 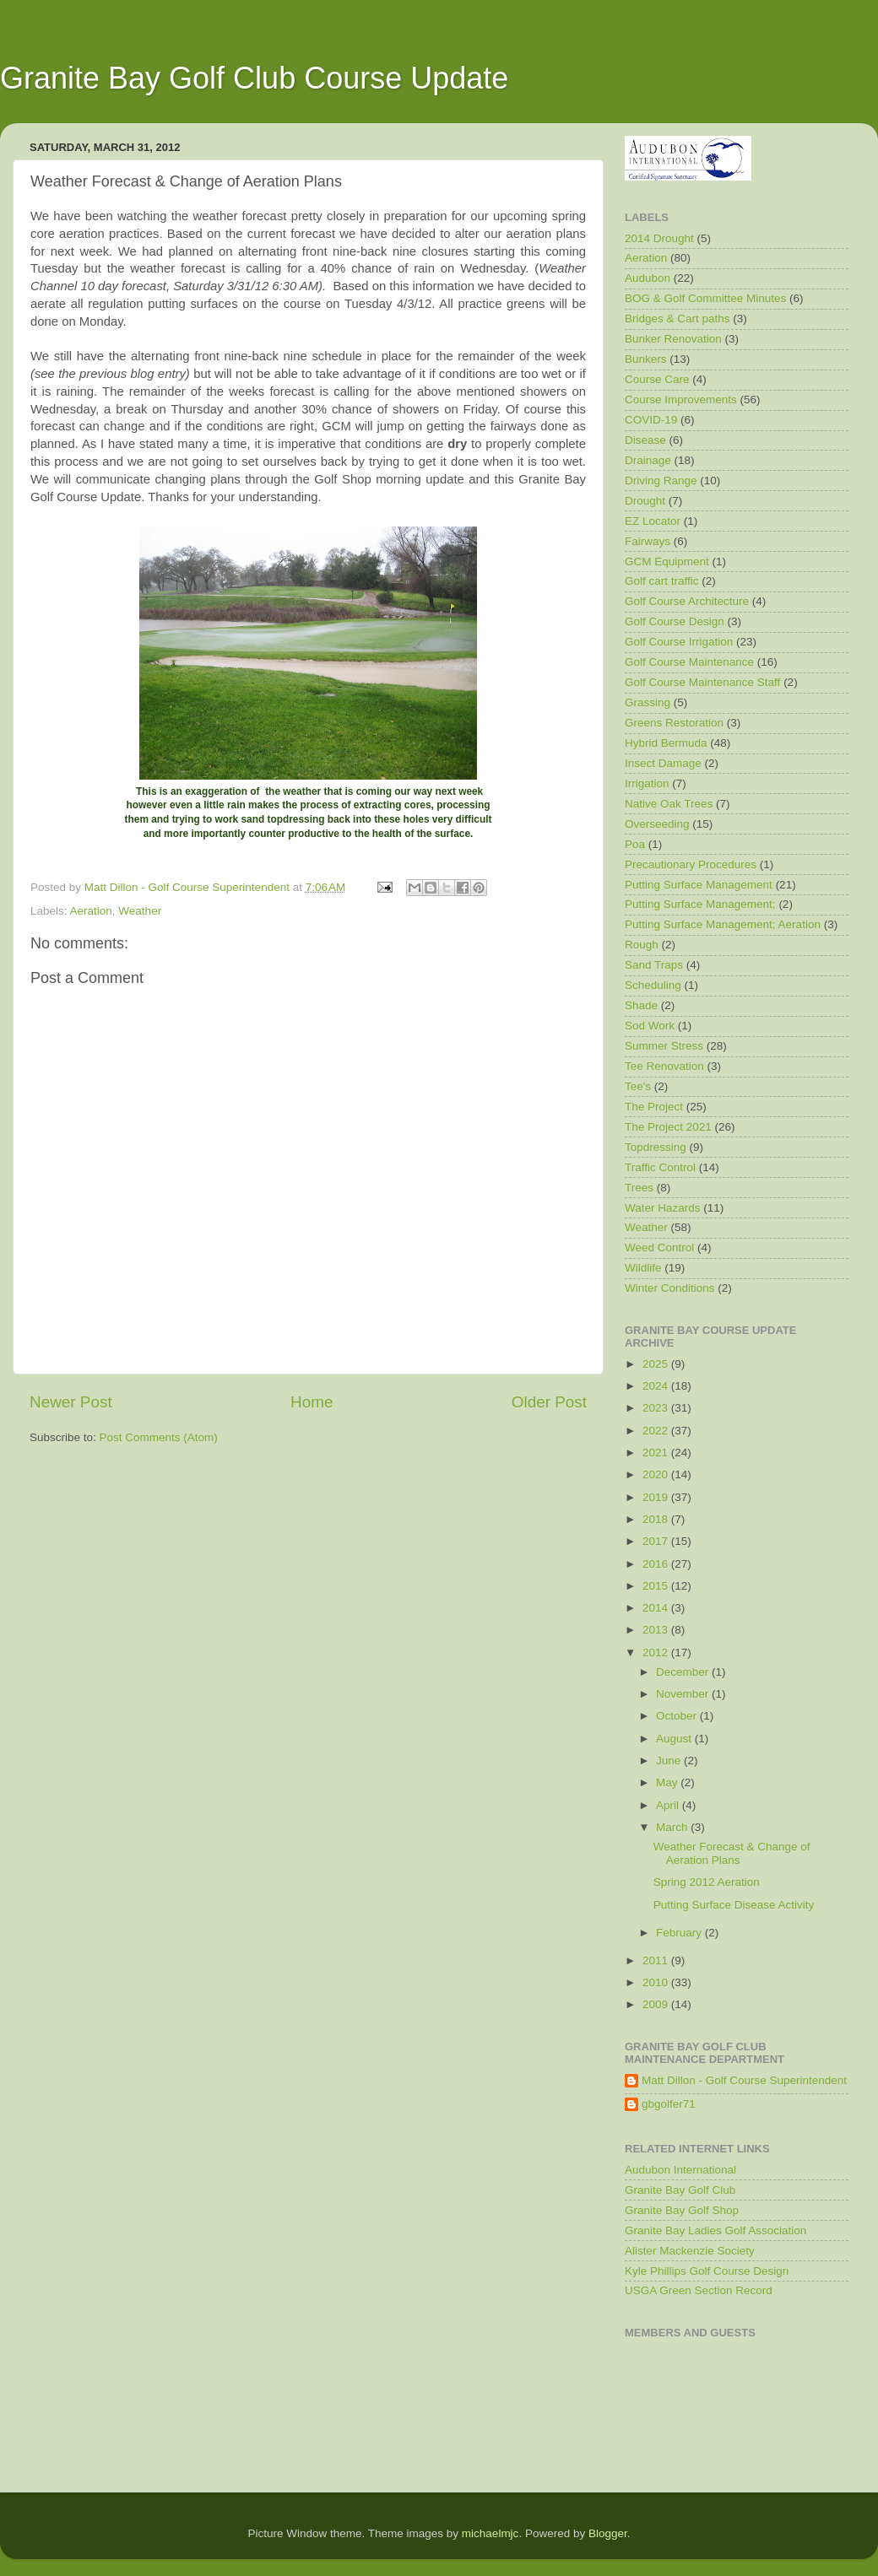 What do you see at coordinates (646, 359) in the screenshot?
I see `Bunkers` at bounding box center [646, 359].